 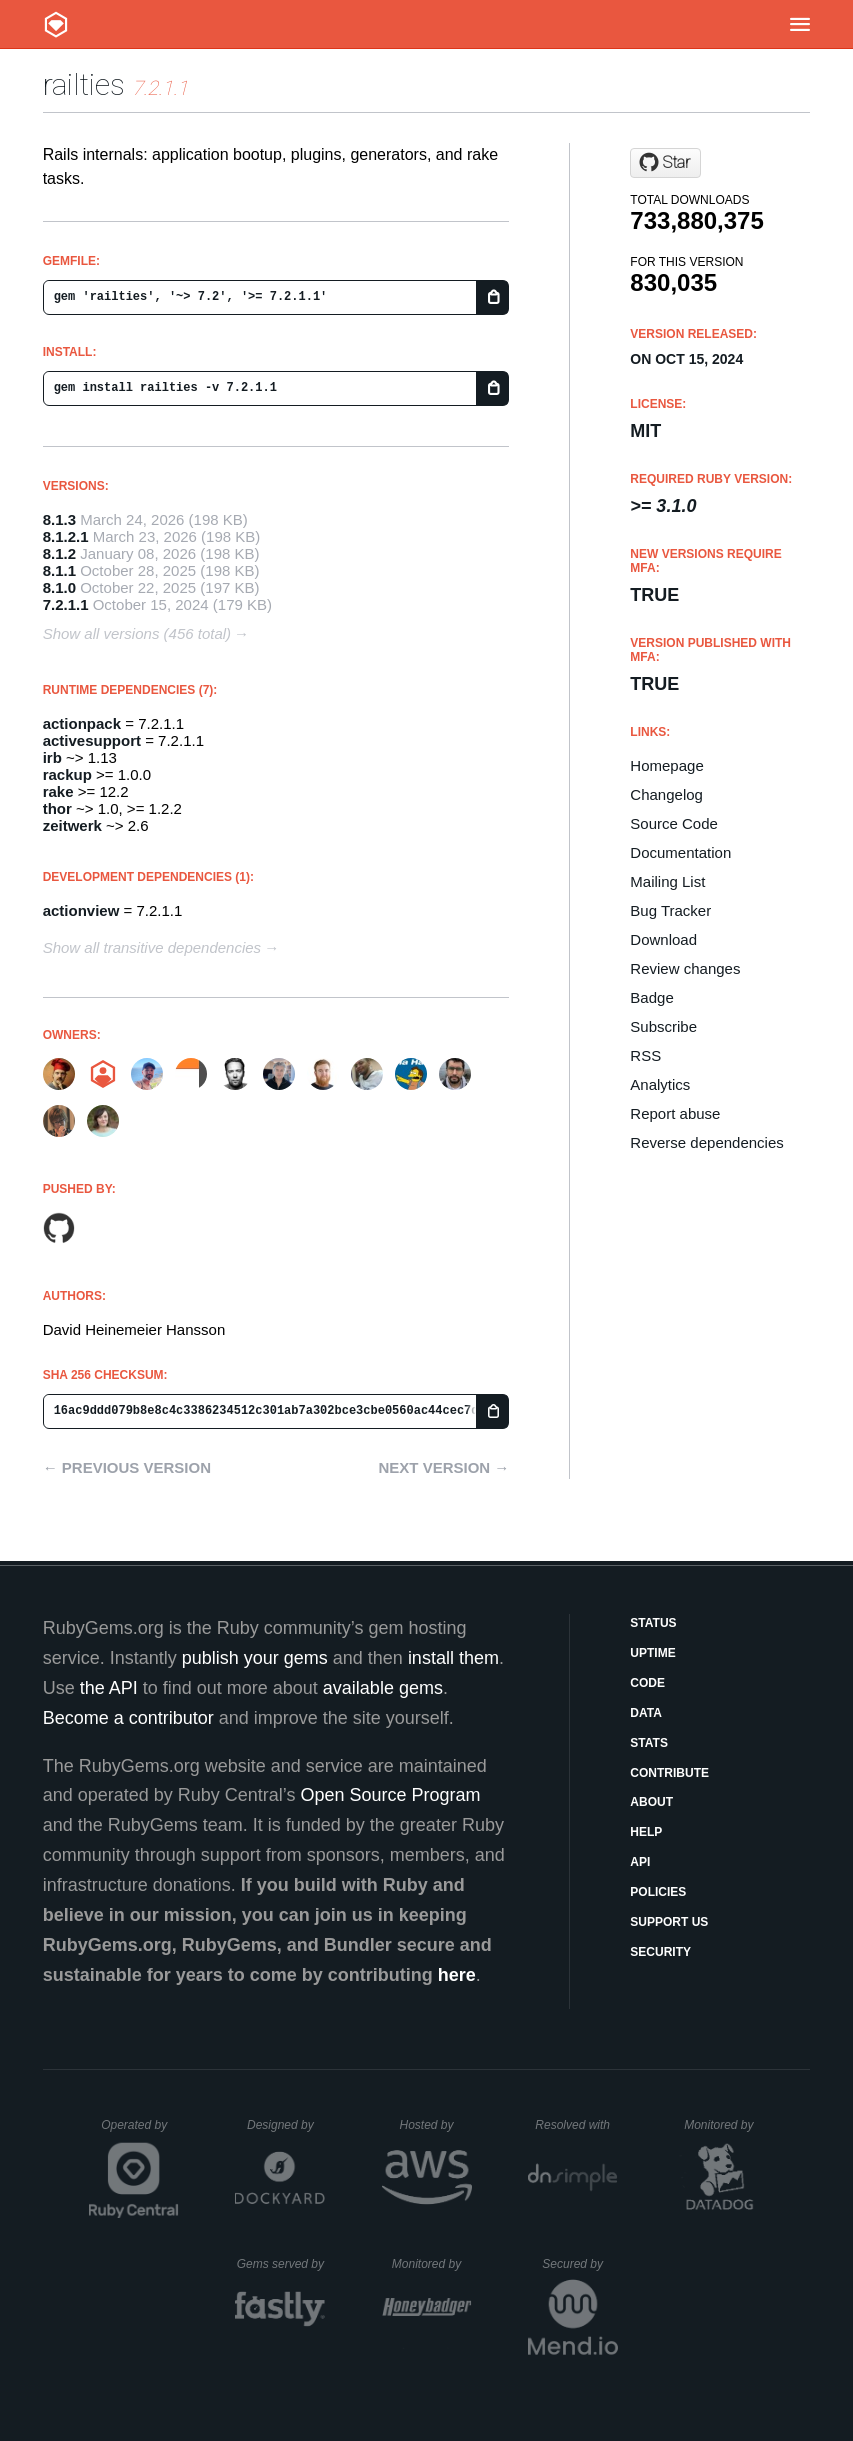 I want to click on Analytics, so click(x=660, y=1084).